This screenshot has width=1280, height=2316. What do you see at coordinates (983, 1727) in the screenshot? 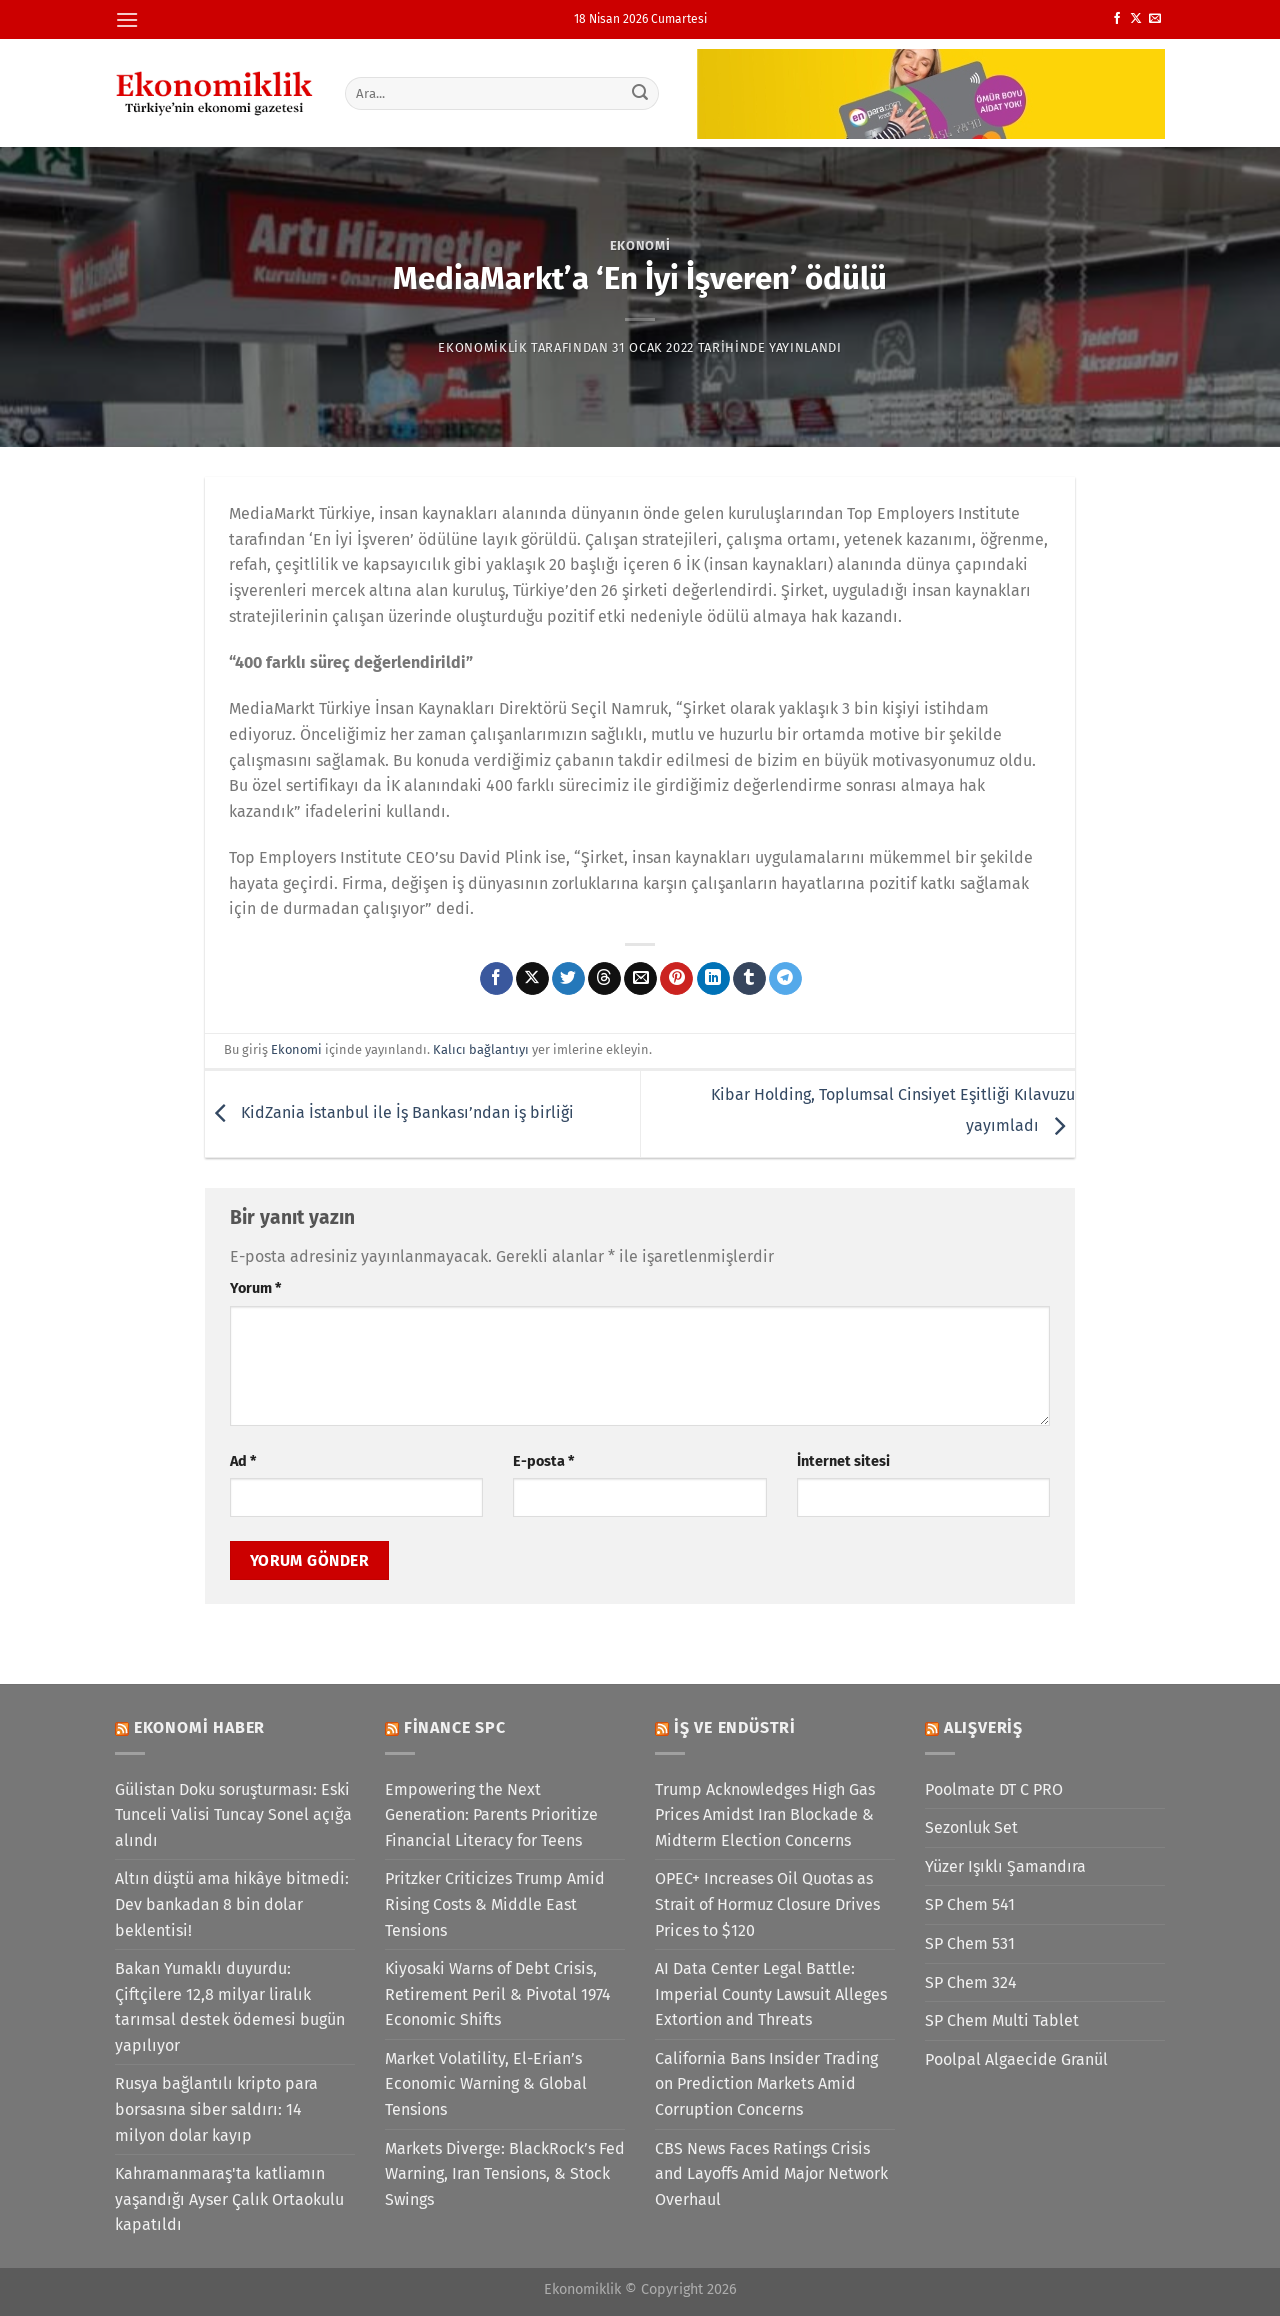
I see `Alışveriş` at bounding box center [983, 1727].